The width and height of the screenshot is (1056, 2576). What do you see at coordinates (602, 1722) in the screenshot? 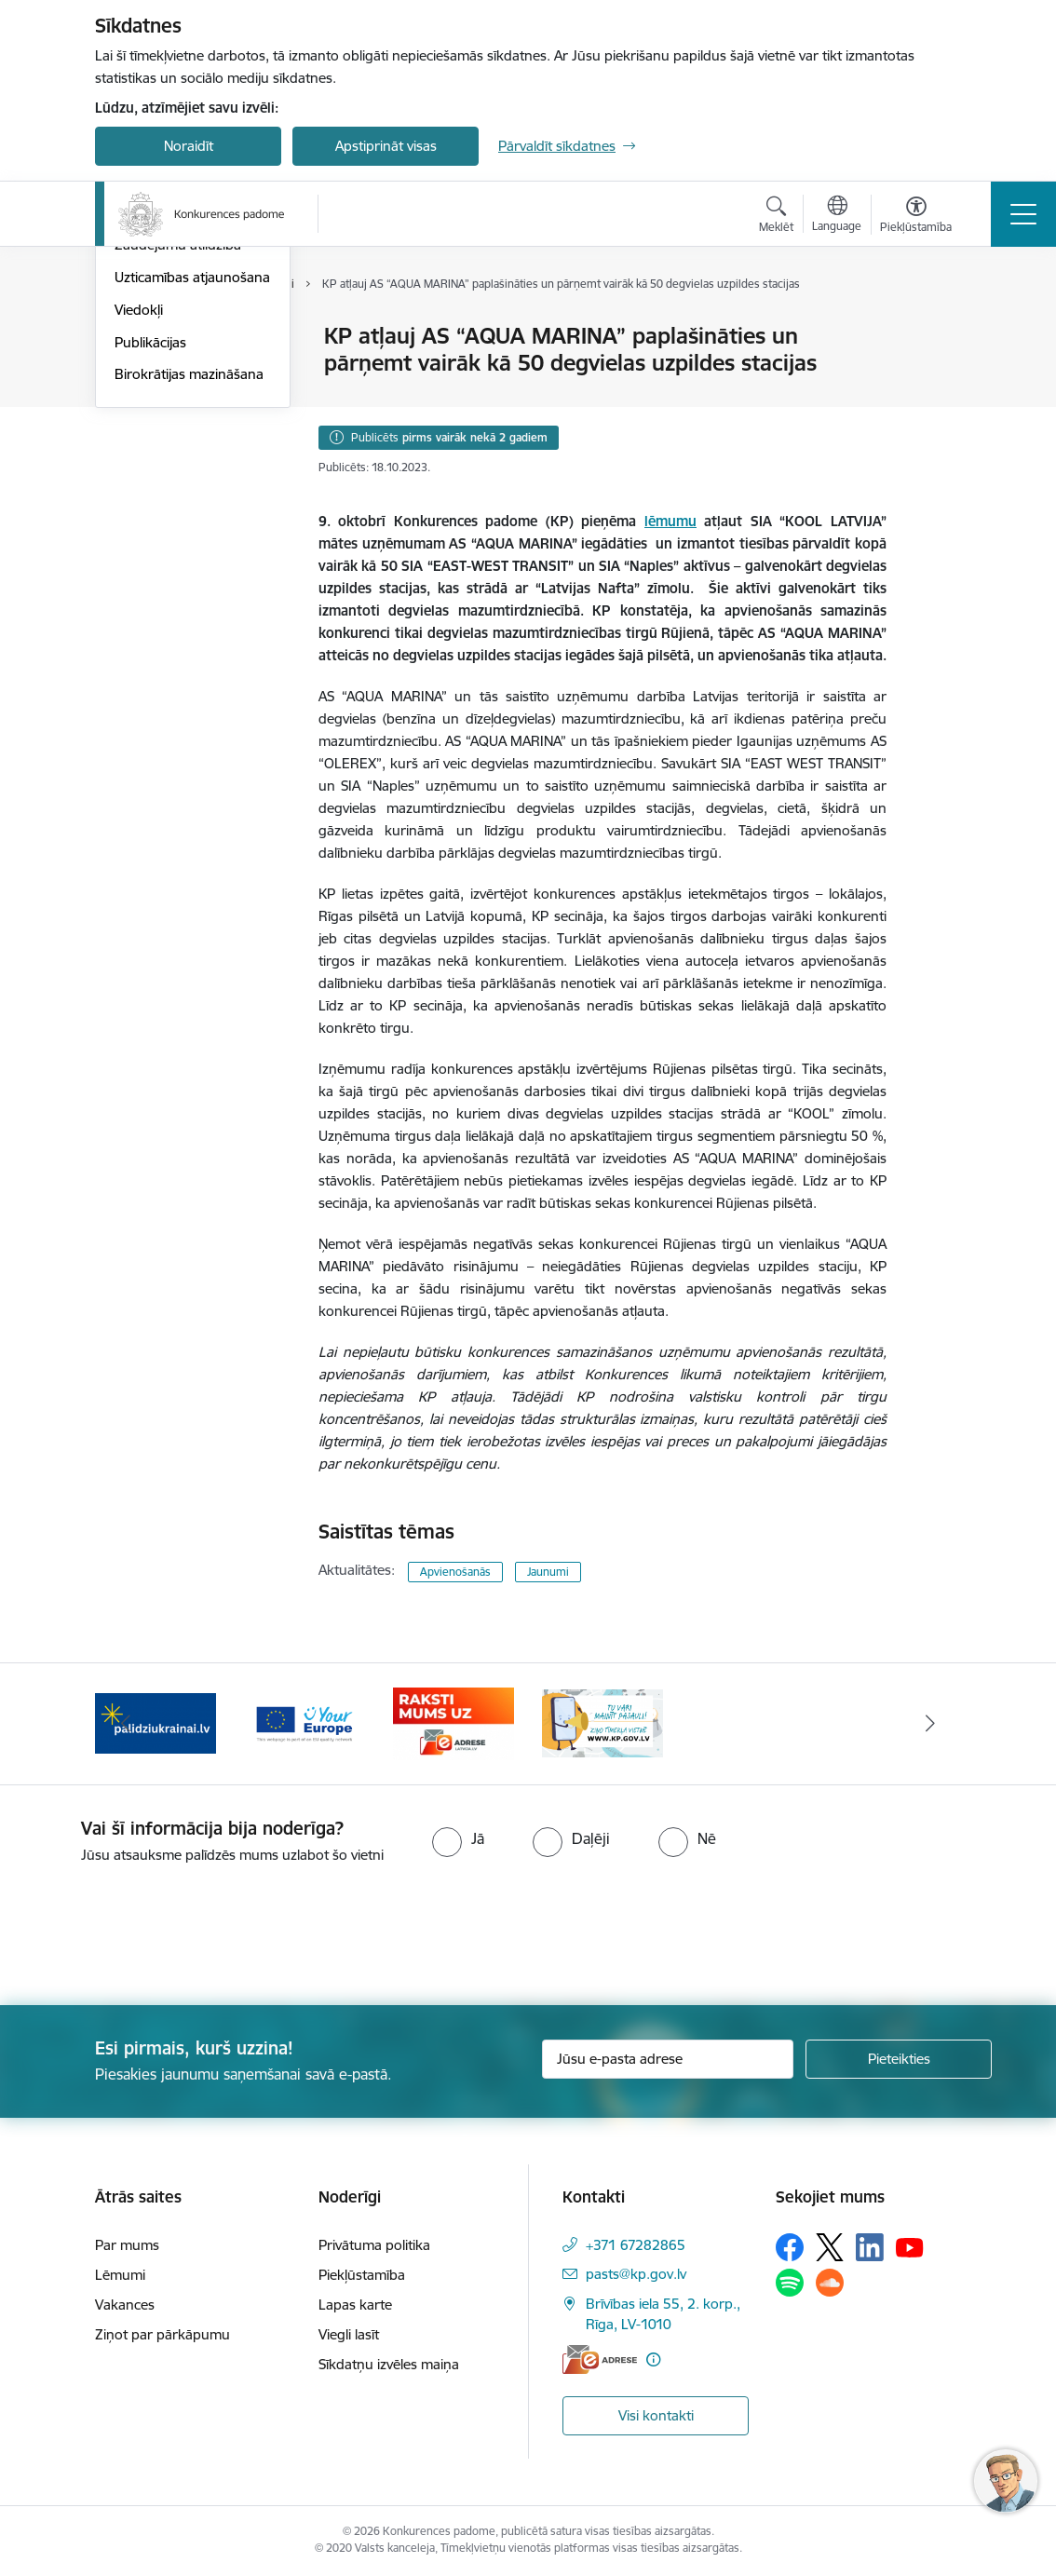
I see `[Banneris 1 no 4: Ziņo Konkurences padomei]` at bounding box center [602, 1722].